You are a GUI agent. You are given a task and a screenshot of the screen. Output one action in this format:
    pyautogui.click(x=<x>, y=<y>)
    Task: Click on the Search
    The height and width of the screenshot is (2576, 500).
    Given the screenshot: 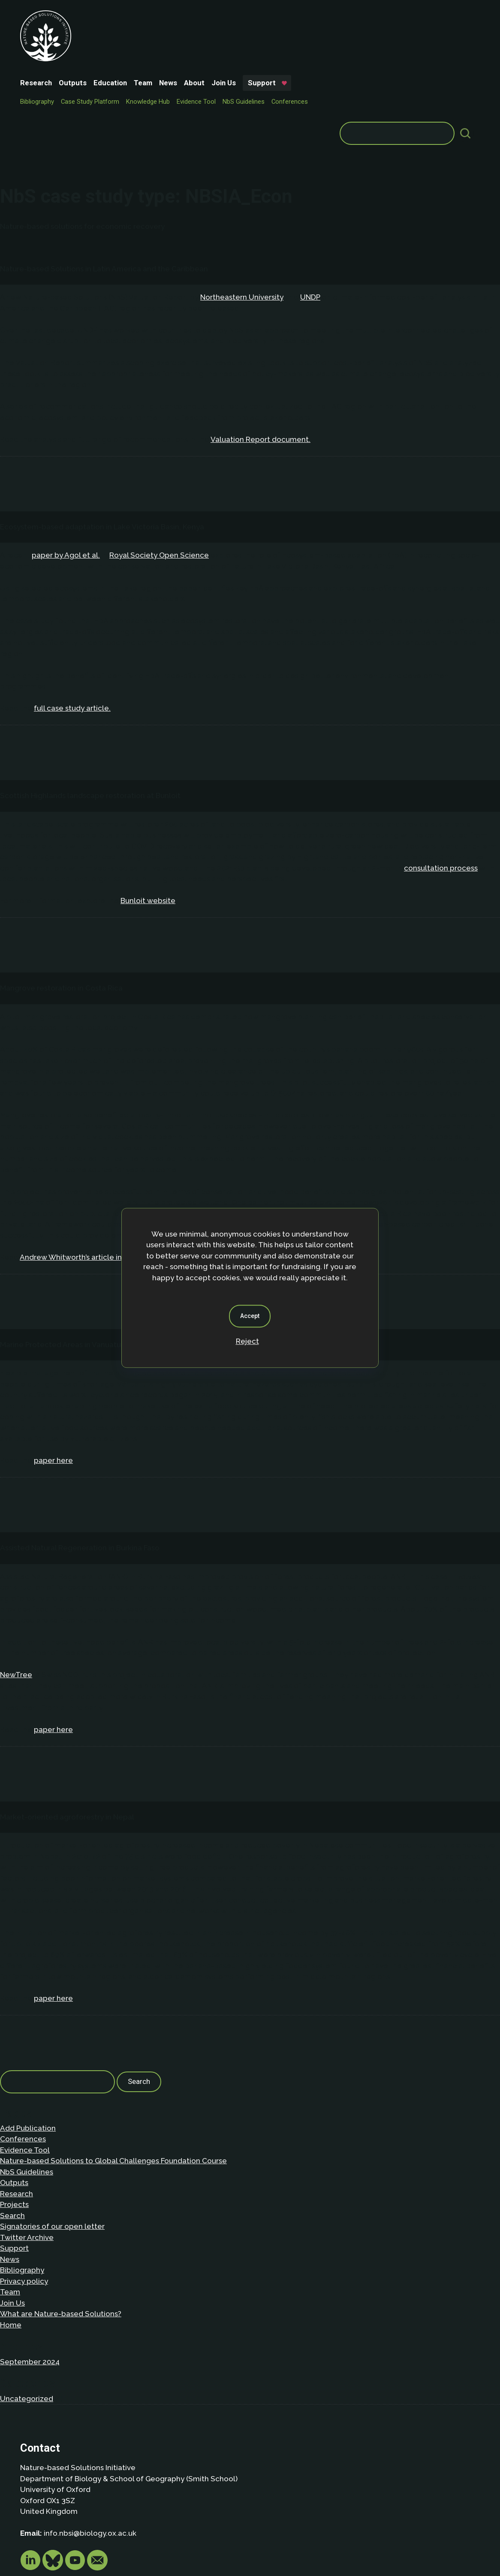 What is the action you would take?
    pyautogui.click(x=12, y=2127)
    